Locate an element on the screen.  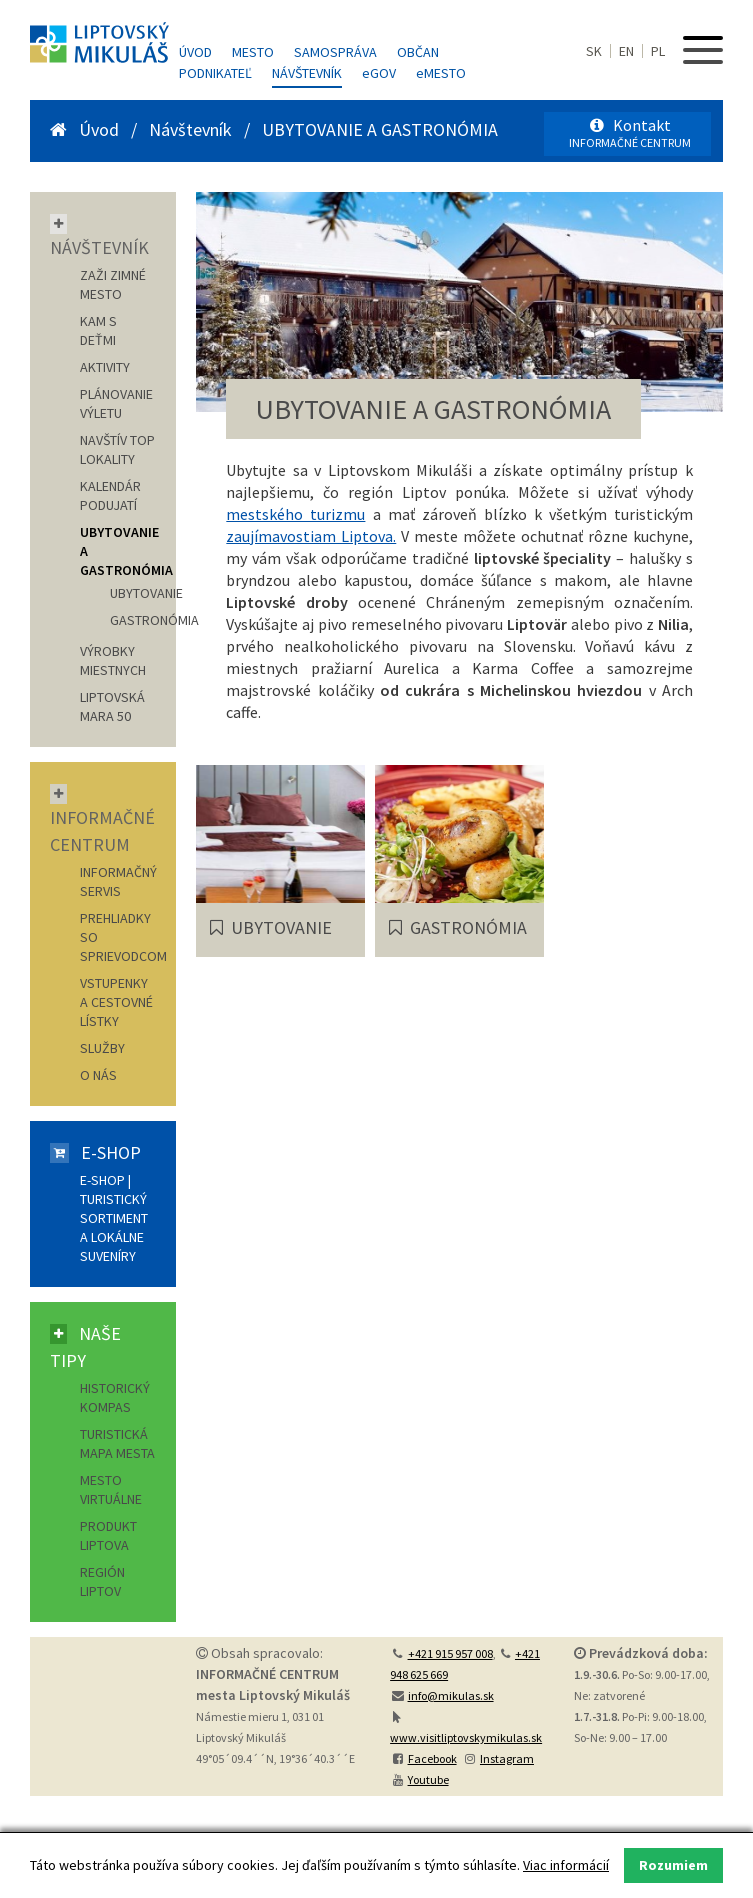
AKTIVITY is located at coordinates (105, 367).